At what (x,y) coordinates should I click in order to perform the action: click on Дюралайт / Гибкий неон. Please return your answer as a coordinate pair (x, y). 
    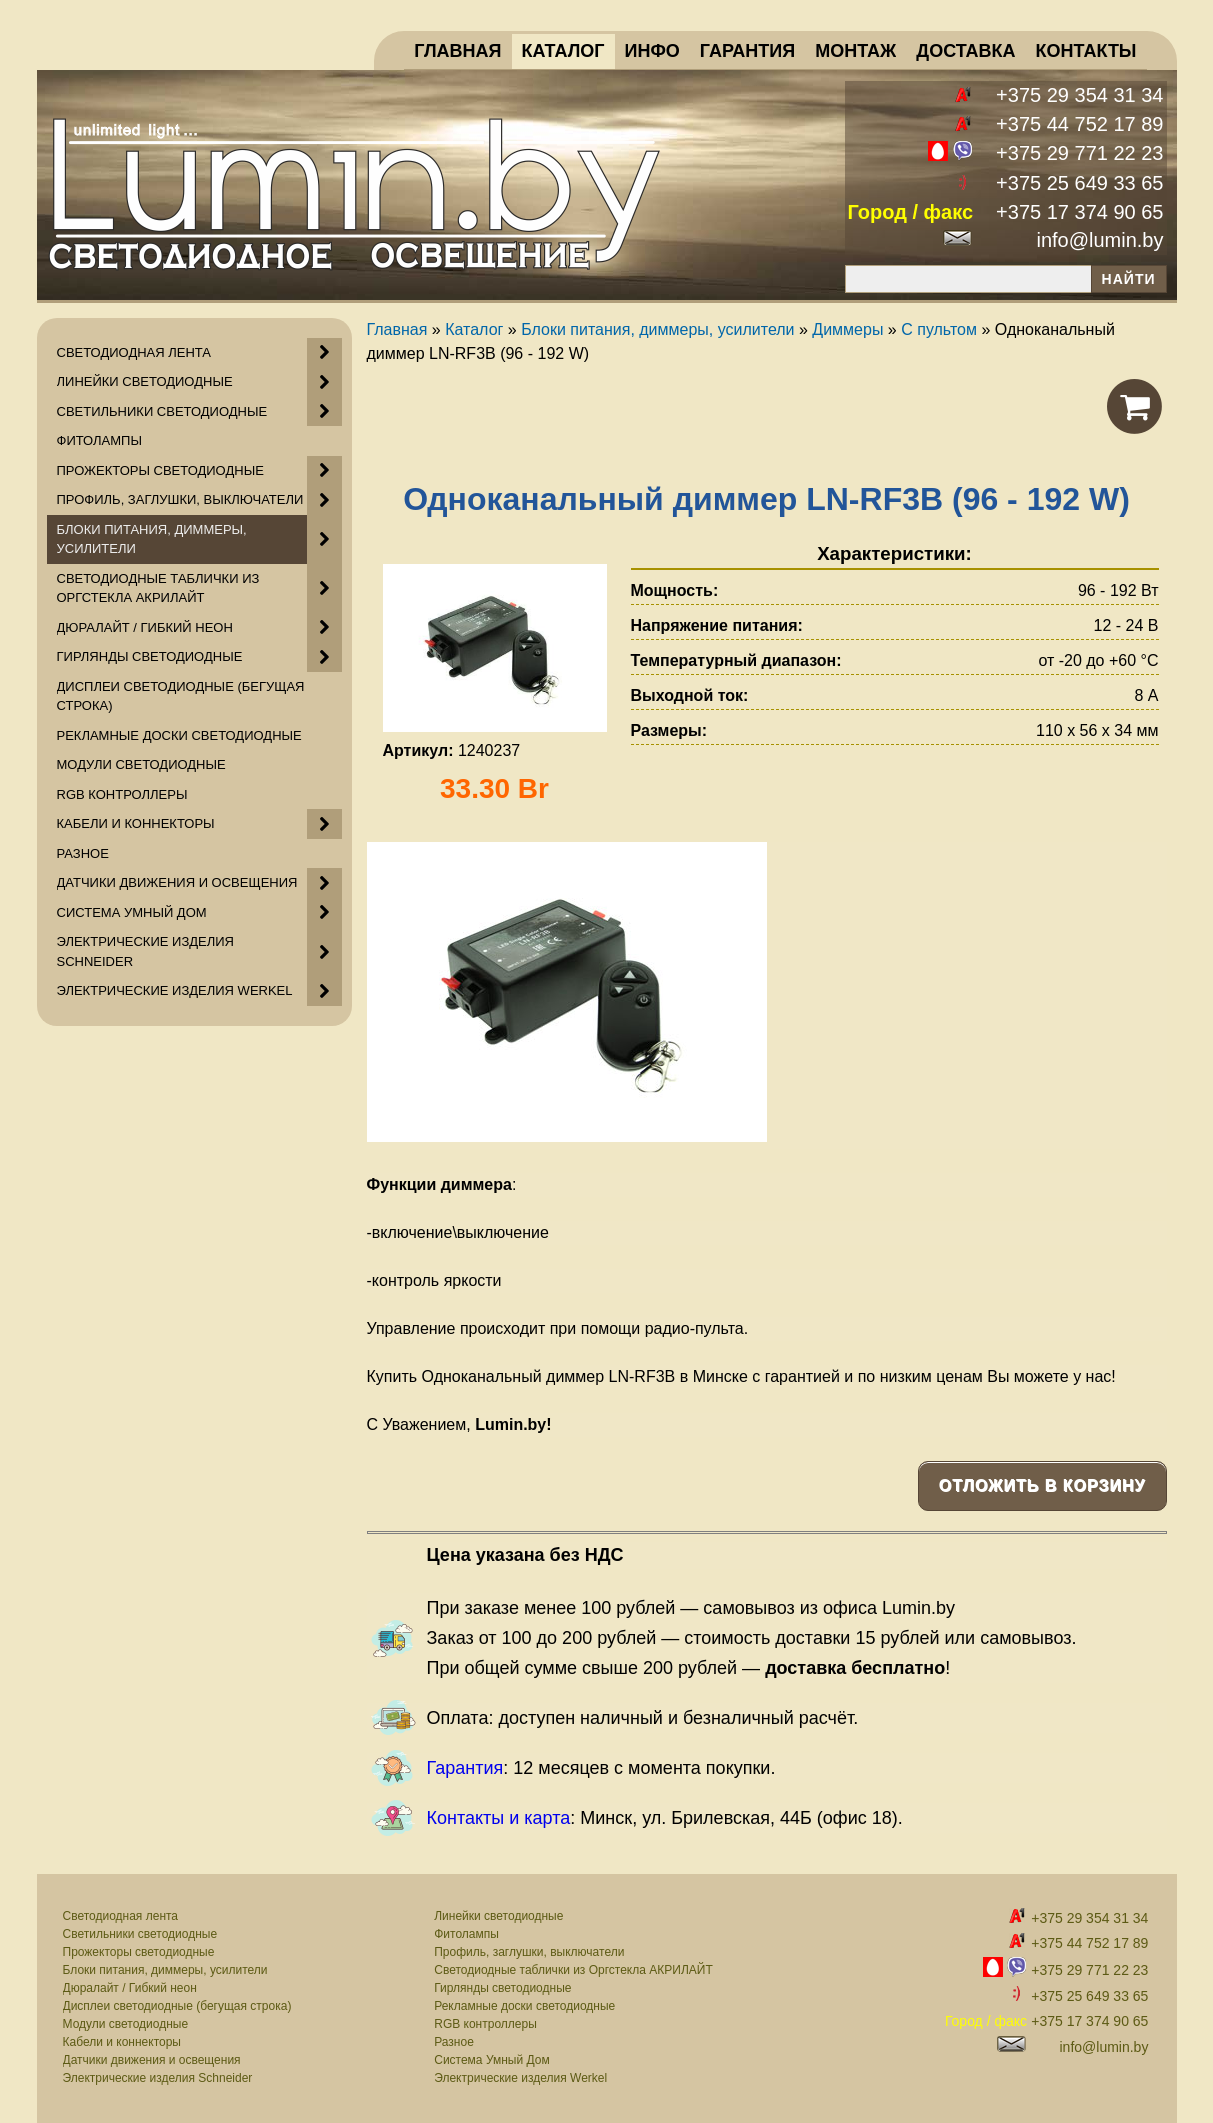
    Looking at the image, I should click on (130, 1988).